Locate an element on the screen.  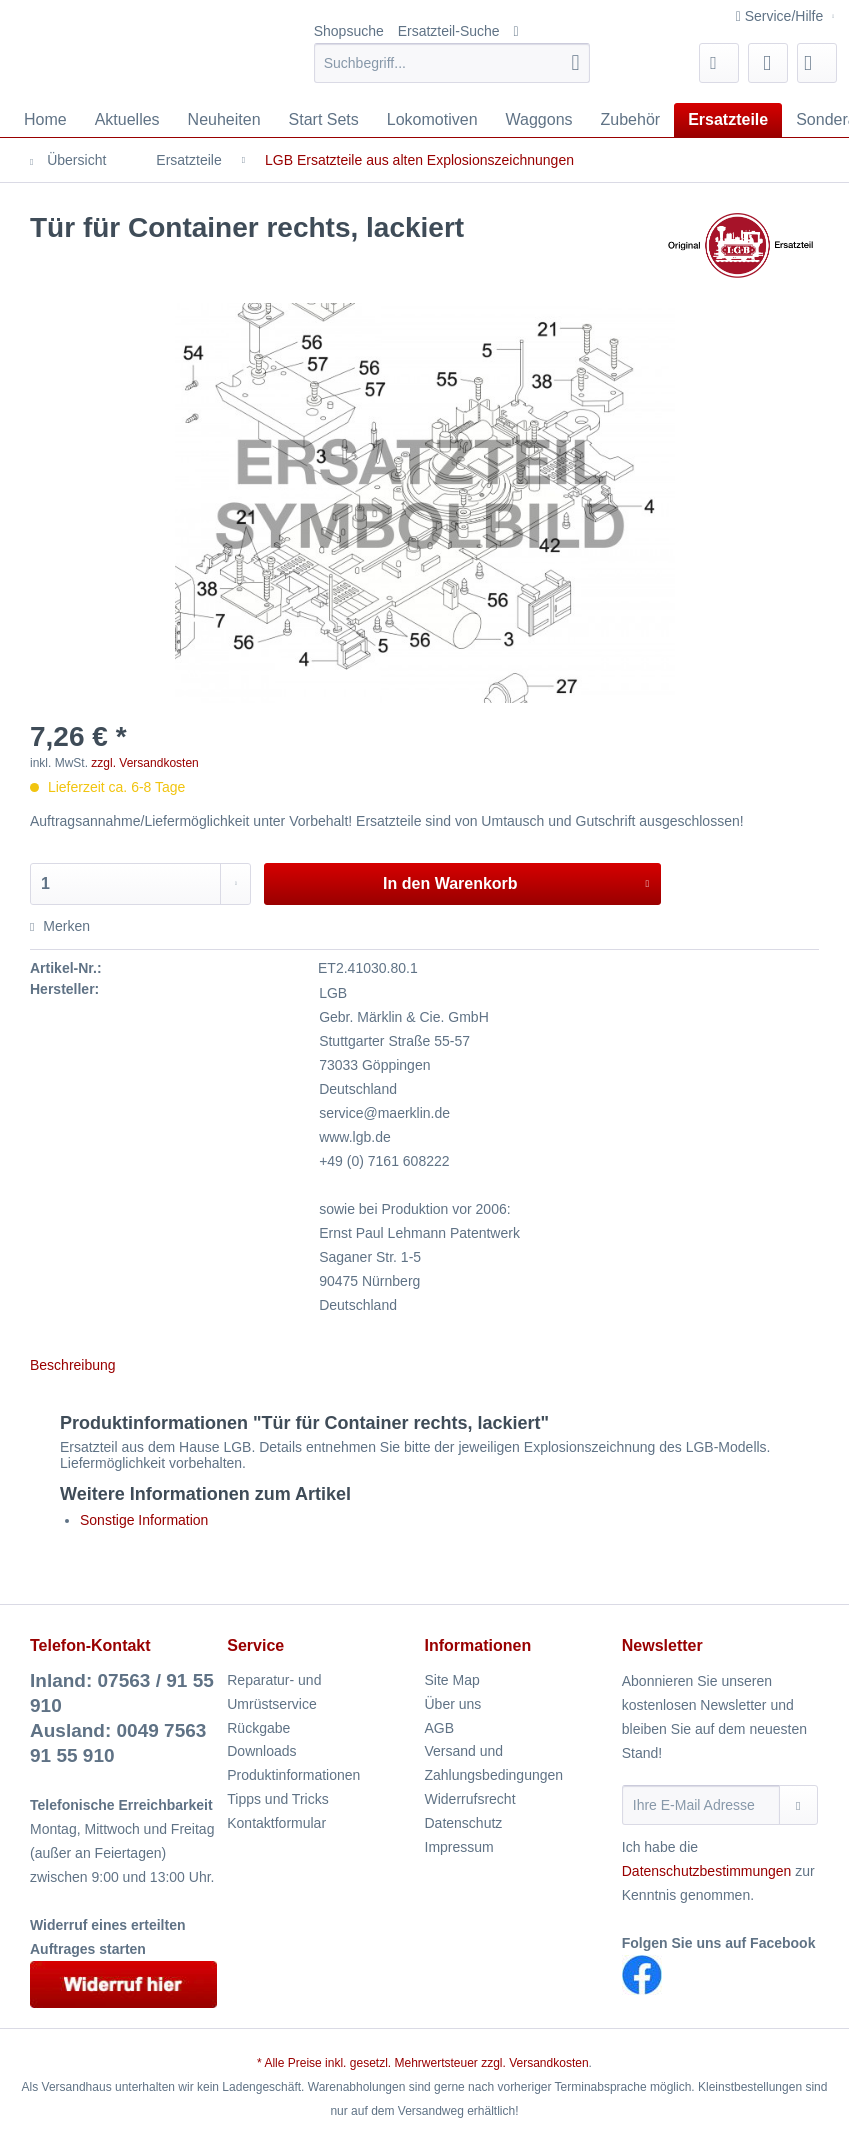
Rückgabe is located at coordinates (258, 1728).